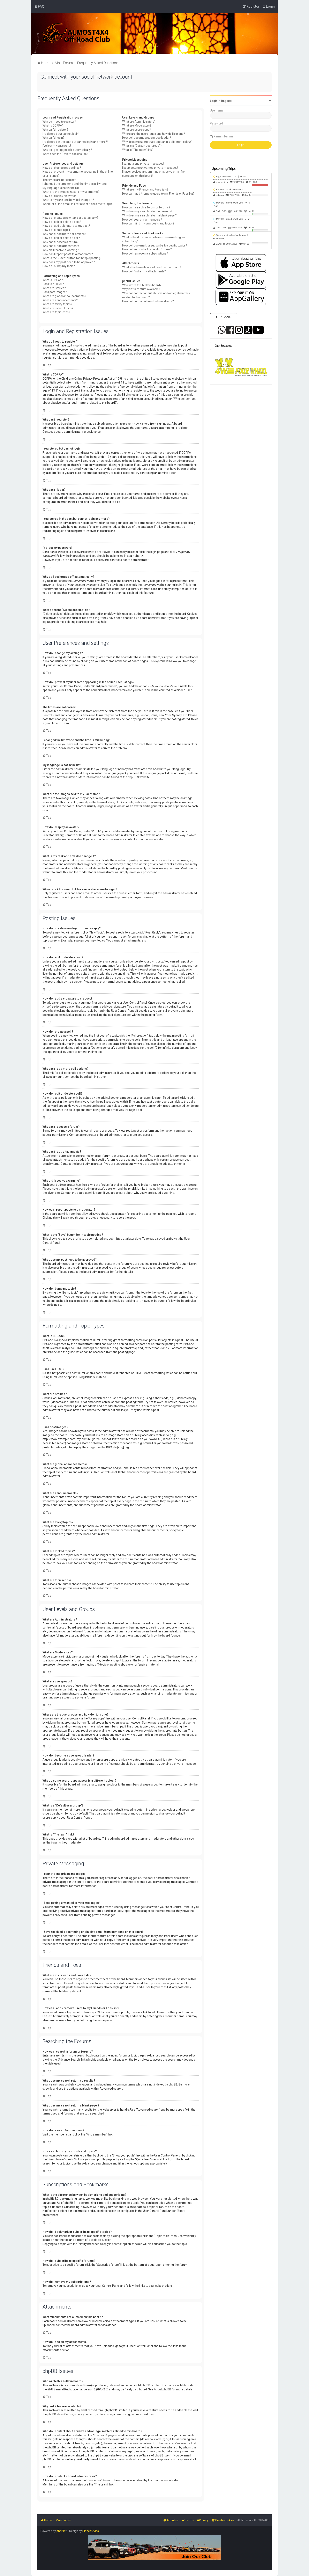  Describe the element at coordinates (227, 100) in the screenshot. I see `Register` at that location.